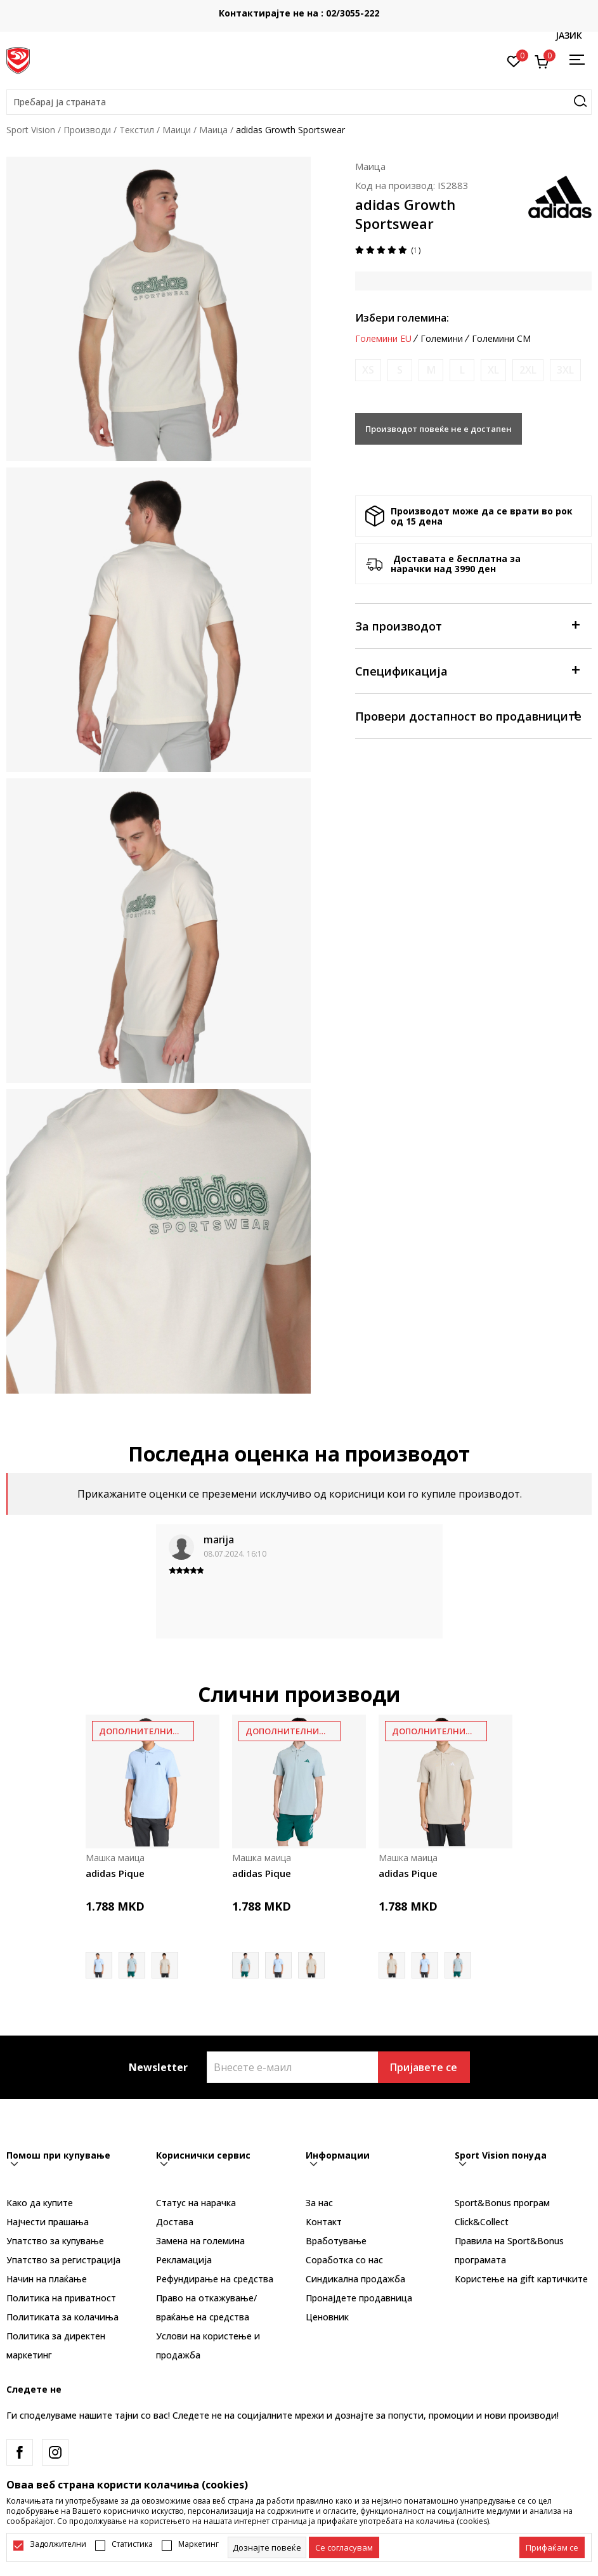 This screenshot has width=598, height=2576. Describe the element at coordinates (196, 2203) in the screenshot. I see `Статус на нарачка` at that location.